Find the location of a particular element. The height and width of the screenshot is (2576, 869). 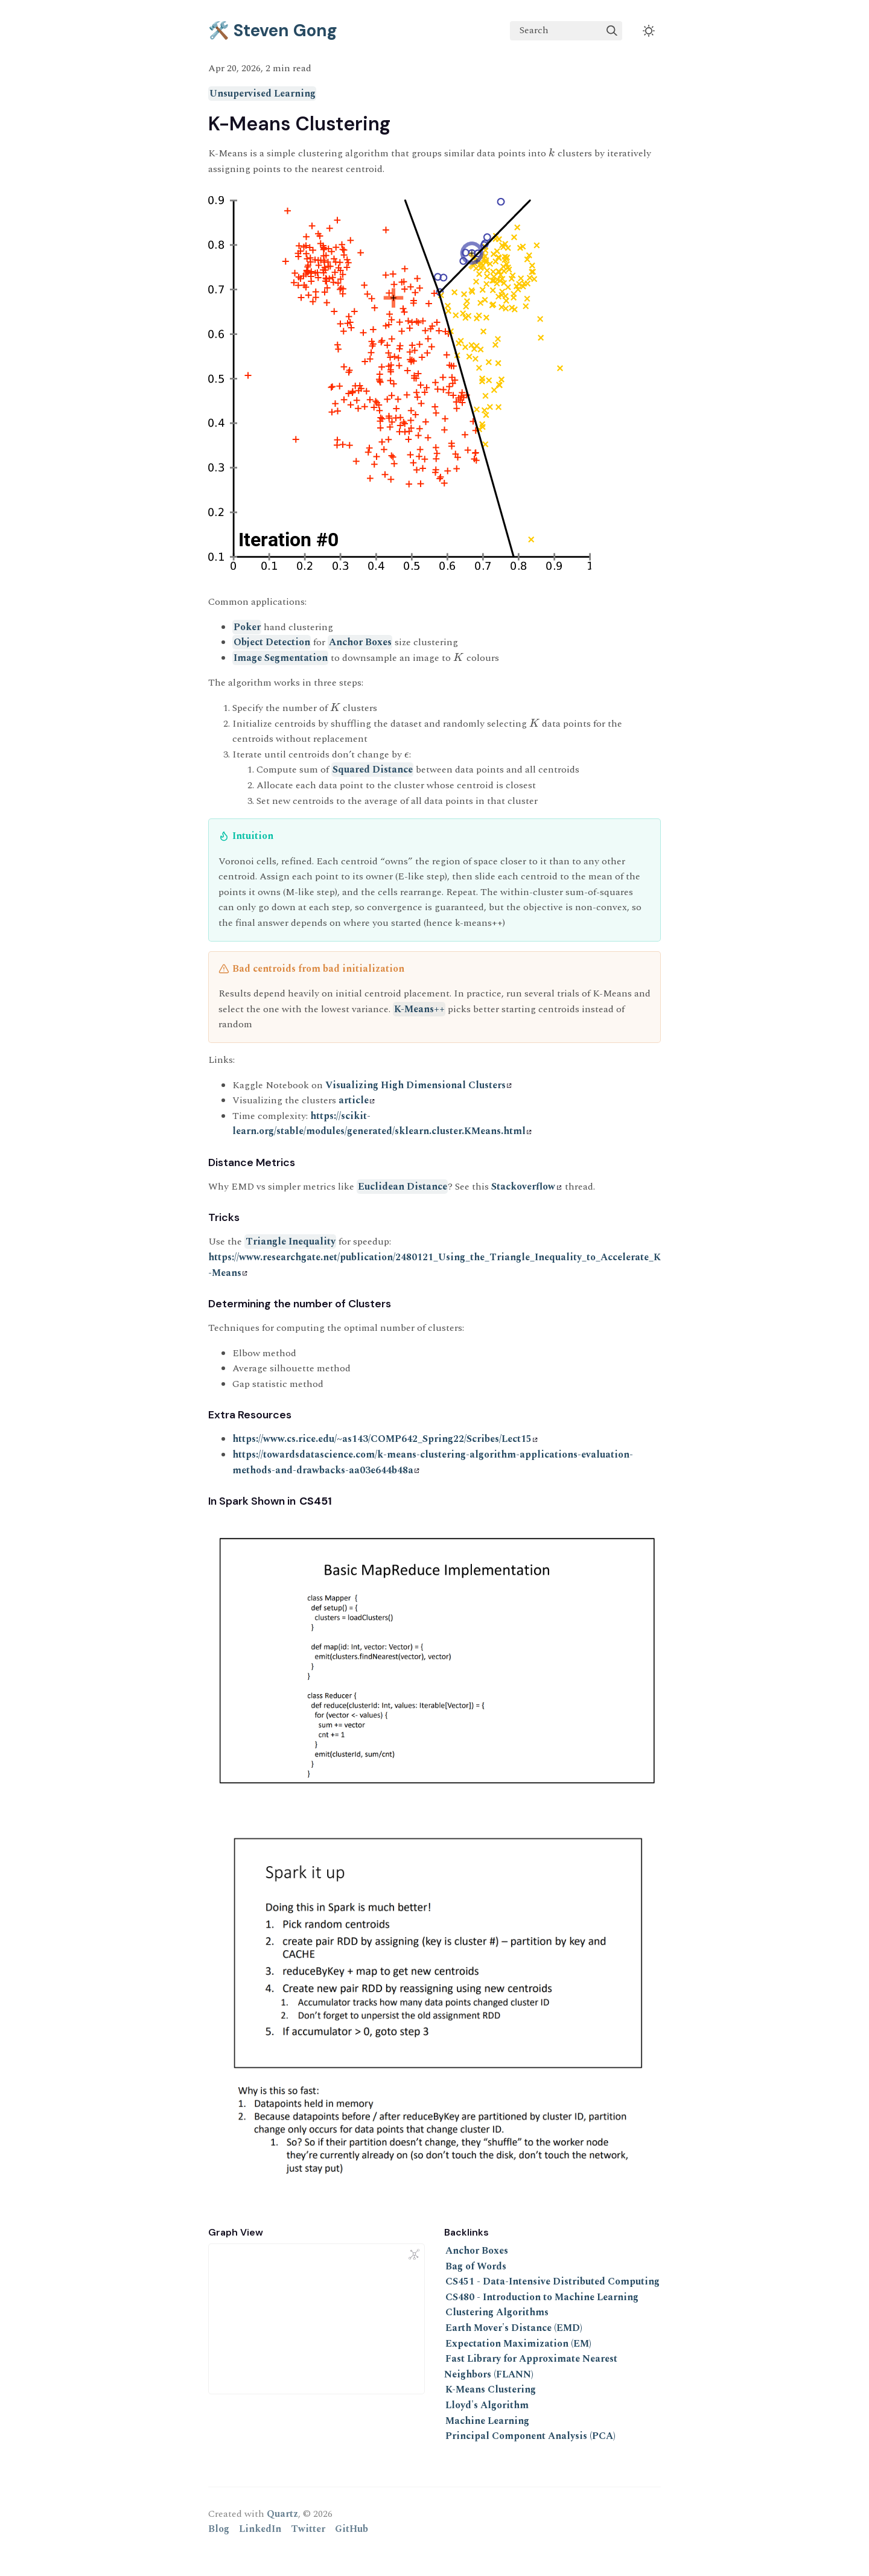

Unsupervised Learning is located at coordinates (262, 93).